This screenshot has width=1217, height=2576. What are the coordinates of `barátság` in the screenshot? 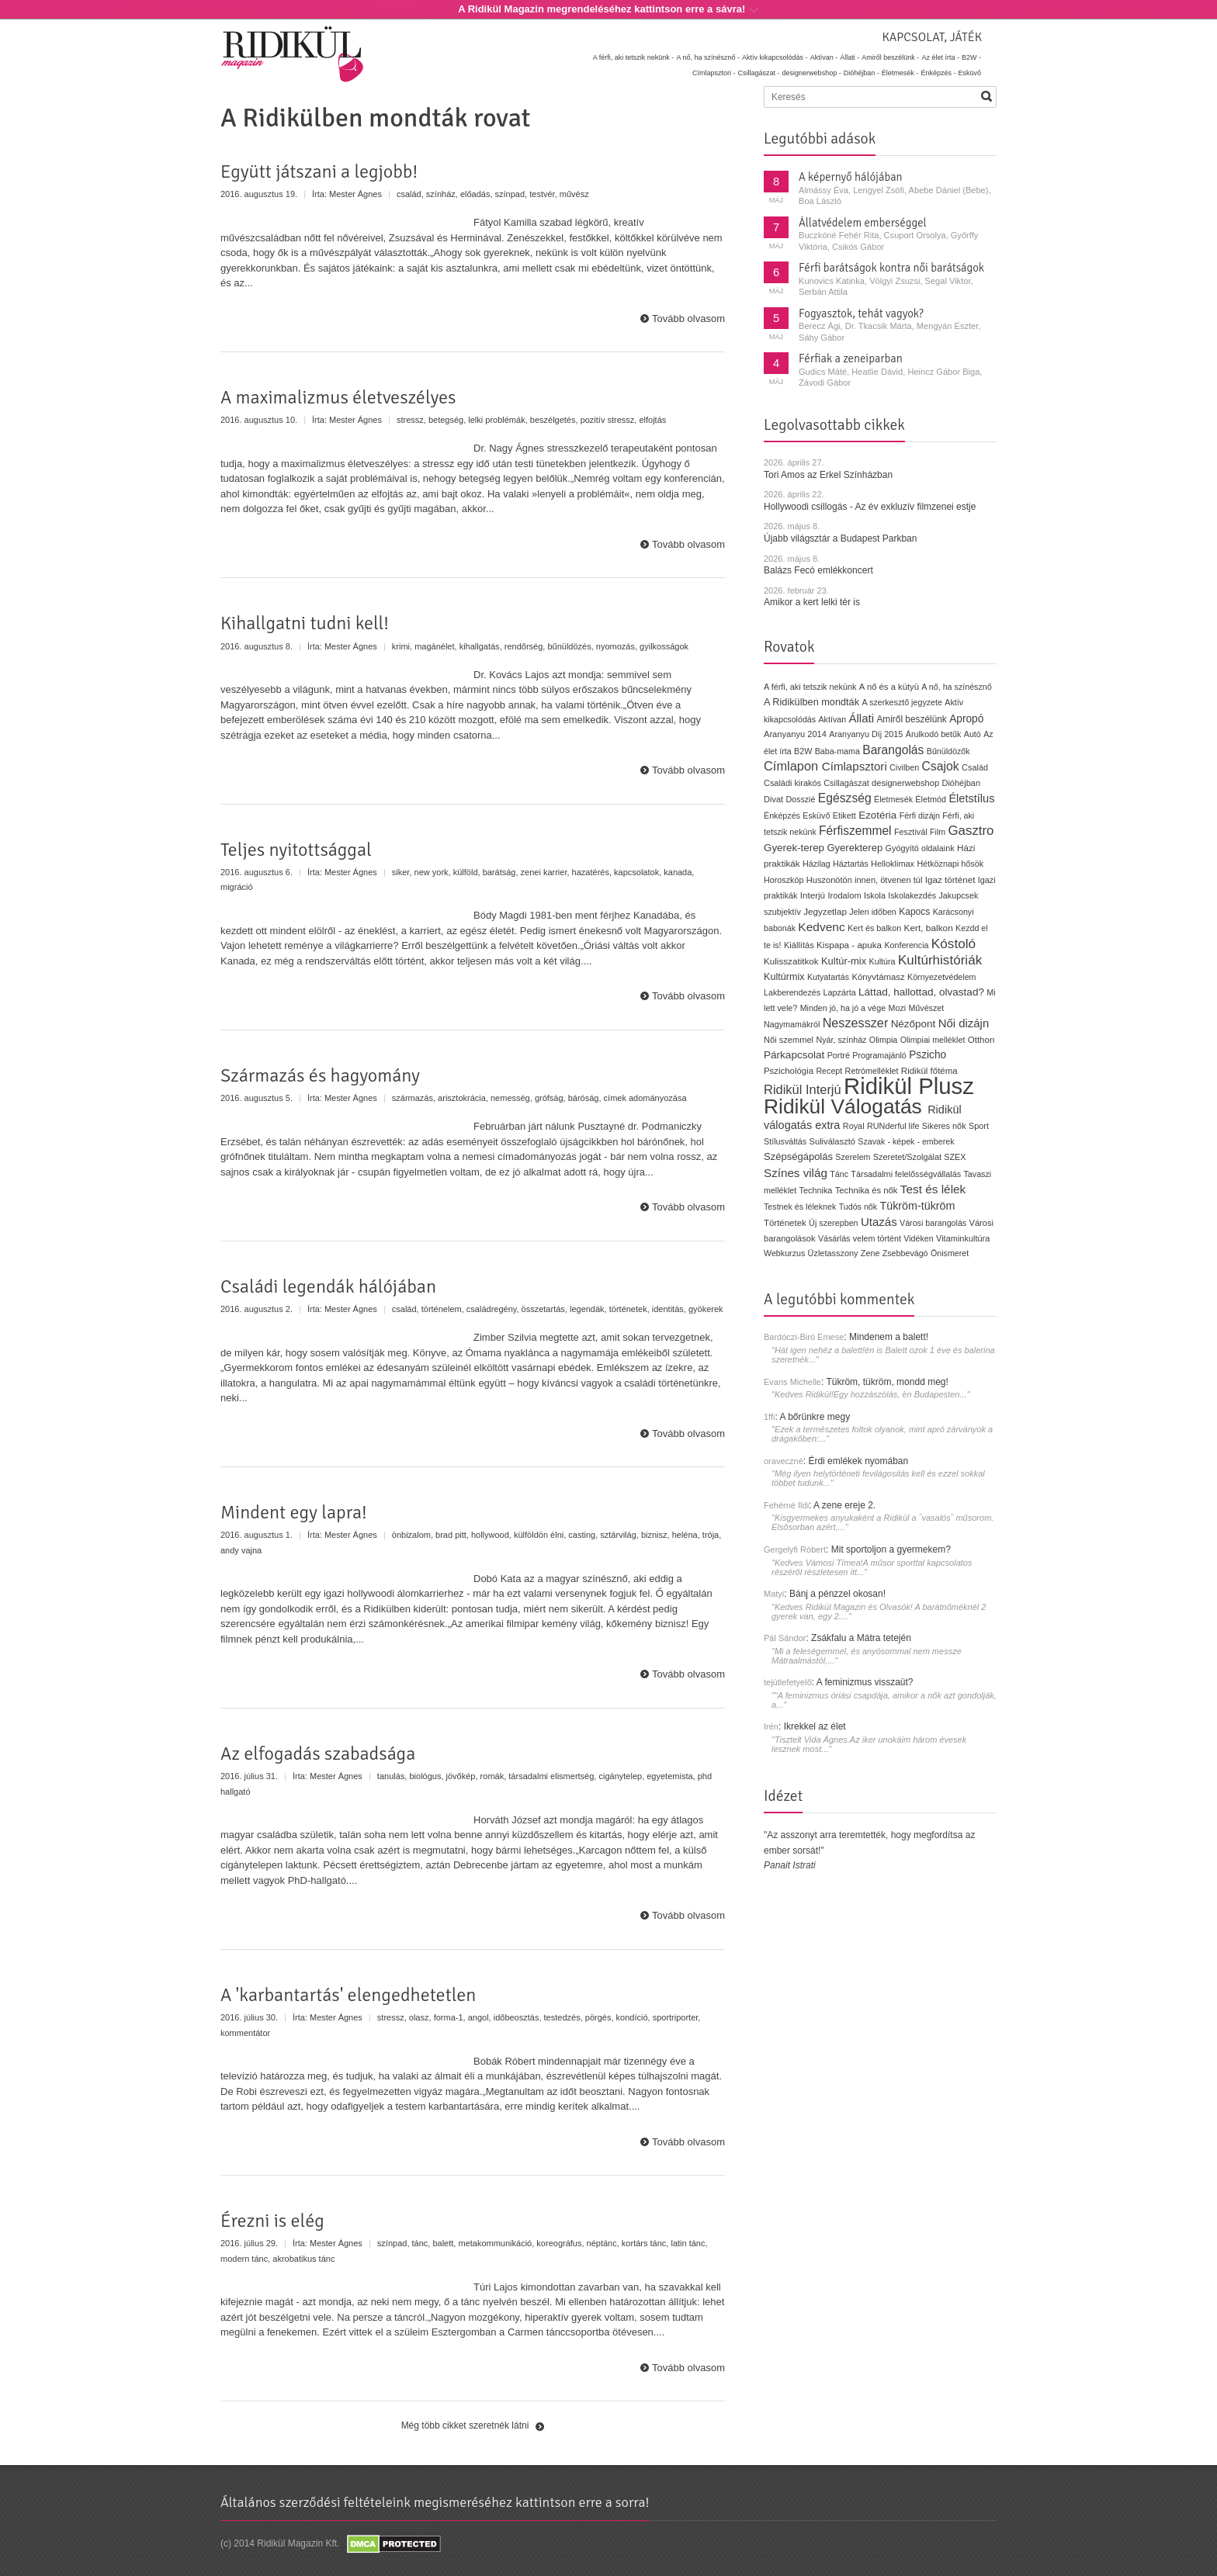 It's located at (499, 872).